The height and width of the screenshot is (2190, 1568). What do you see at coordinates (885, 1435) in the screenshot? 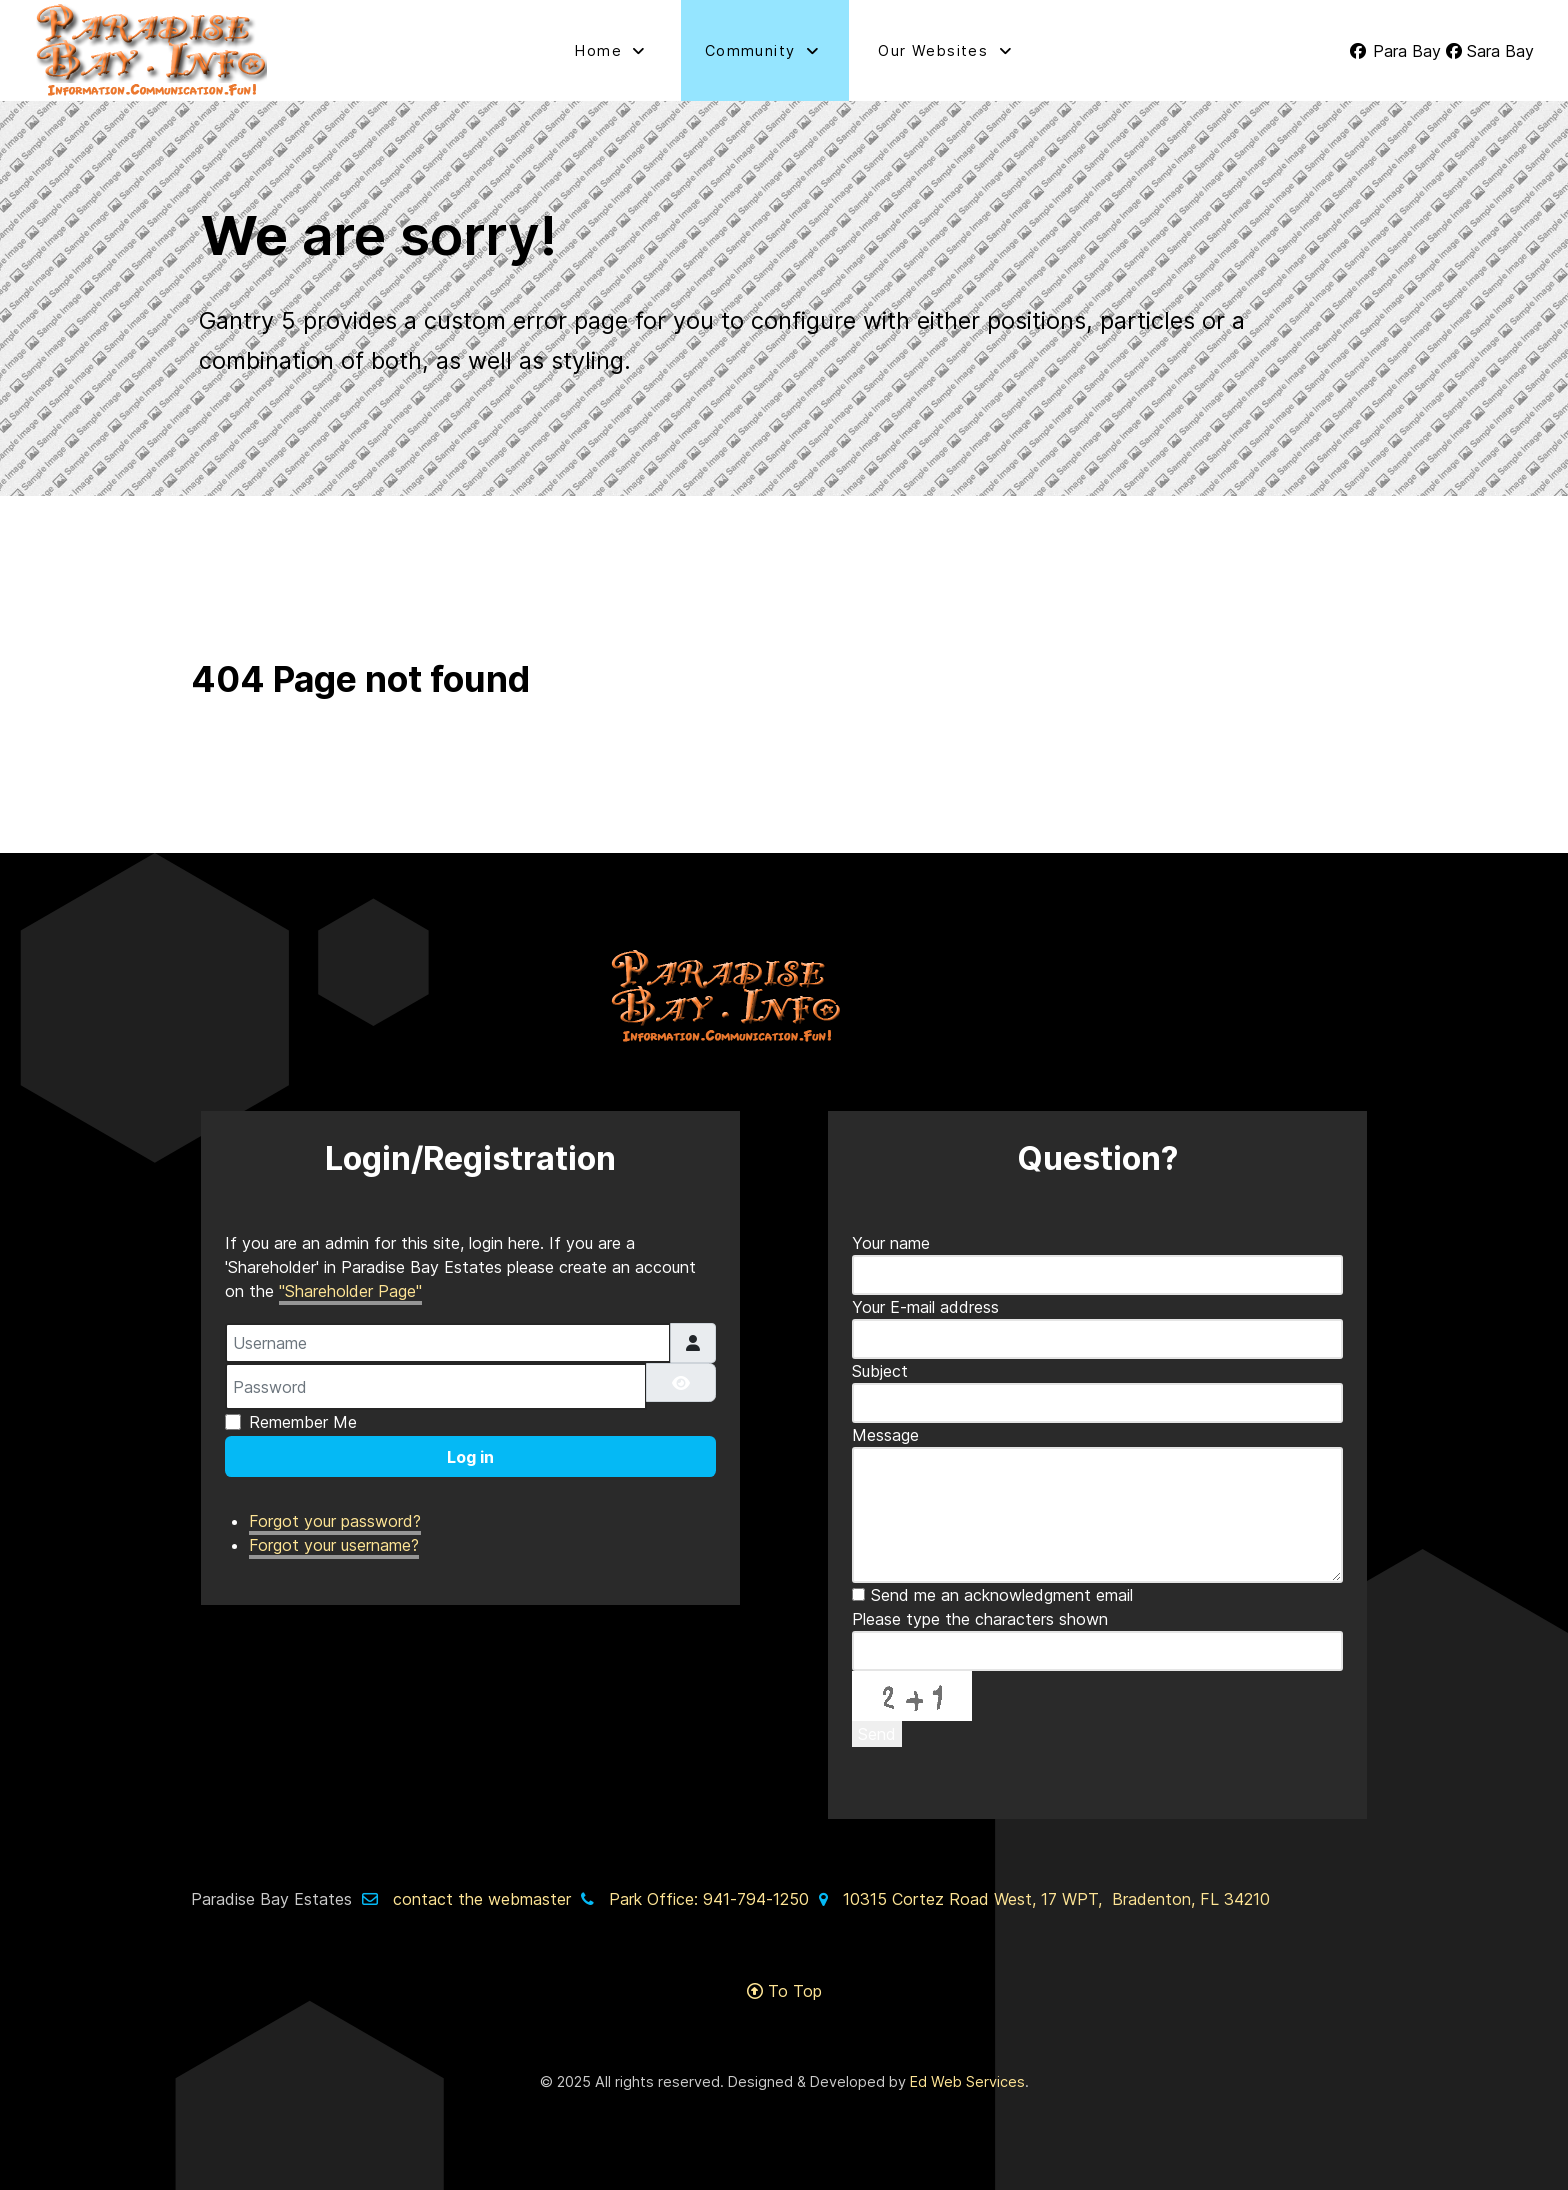
I see `Message` at bounding box center [885, 1435].